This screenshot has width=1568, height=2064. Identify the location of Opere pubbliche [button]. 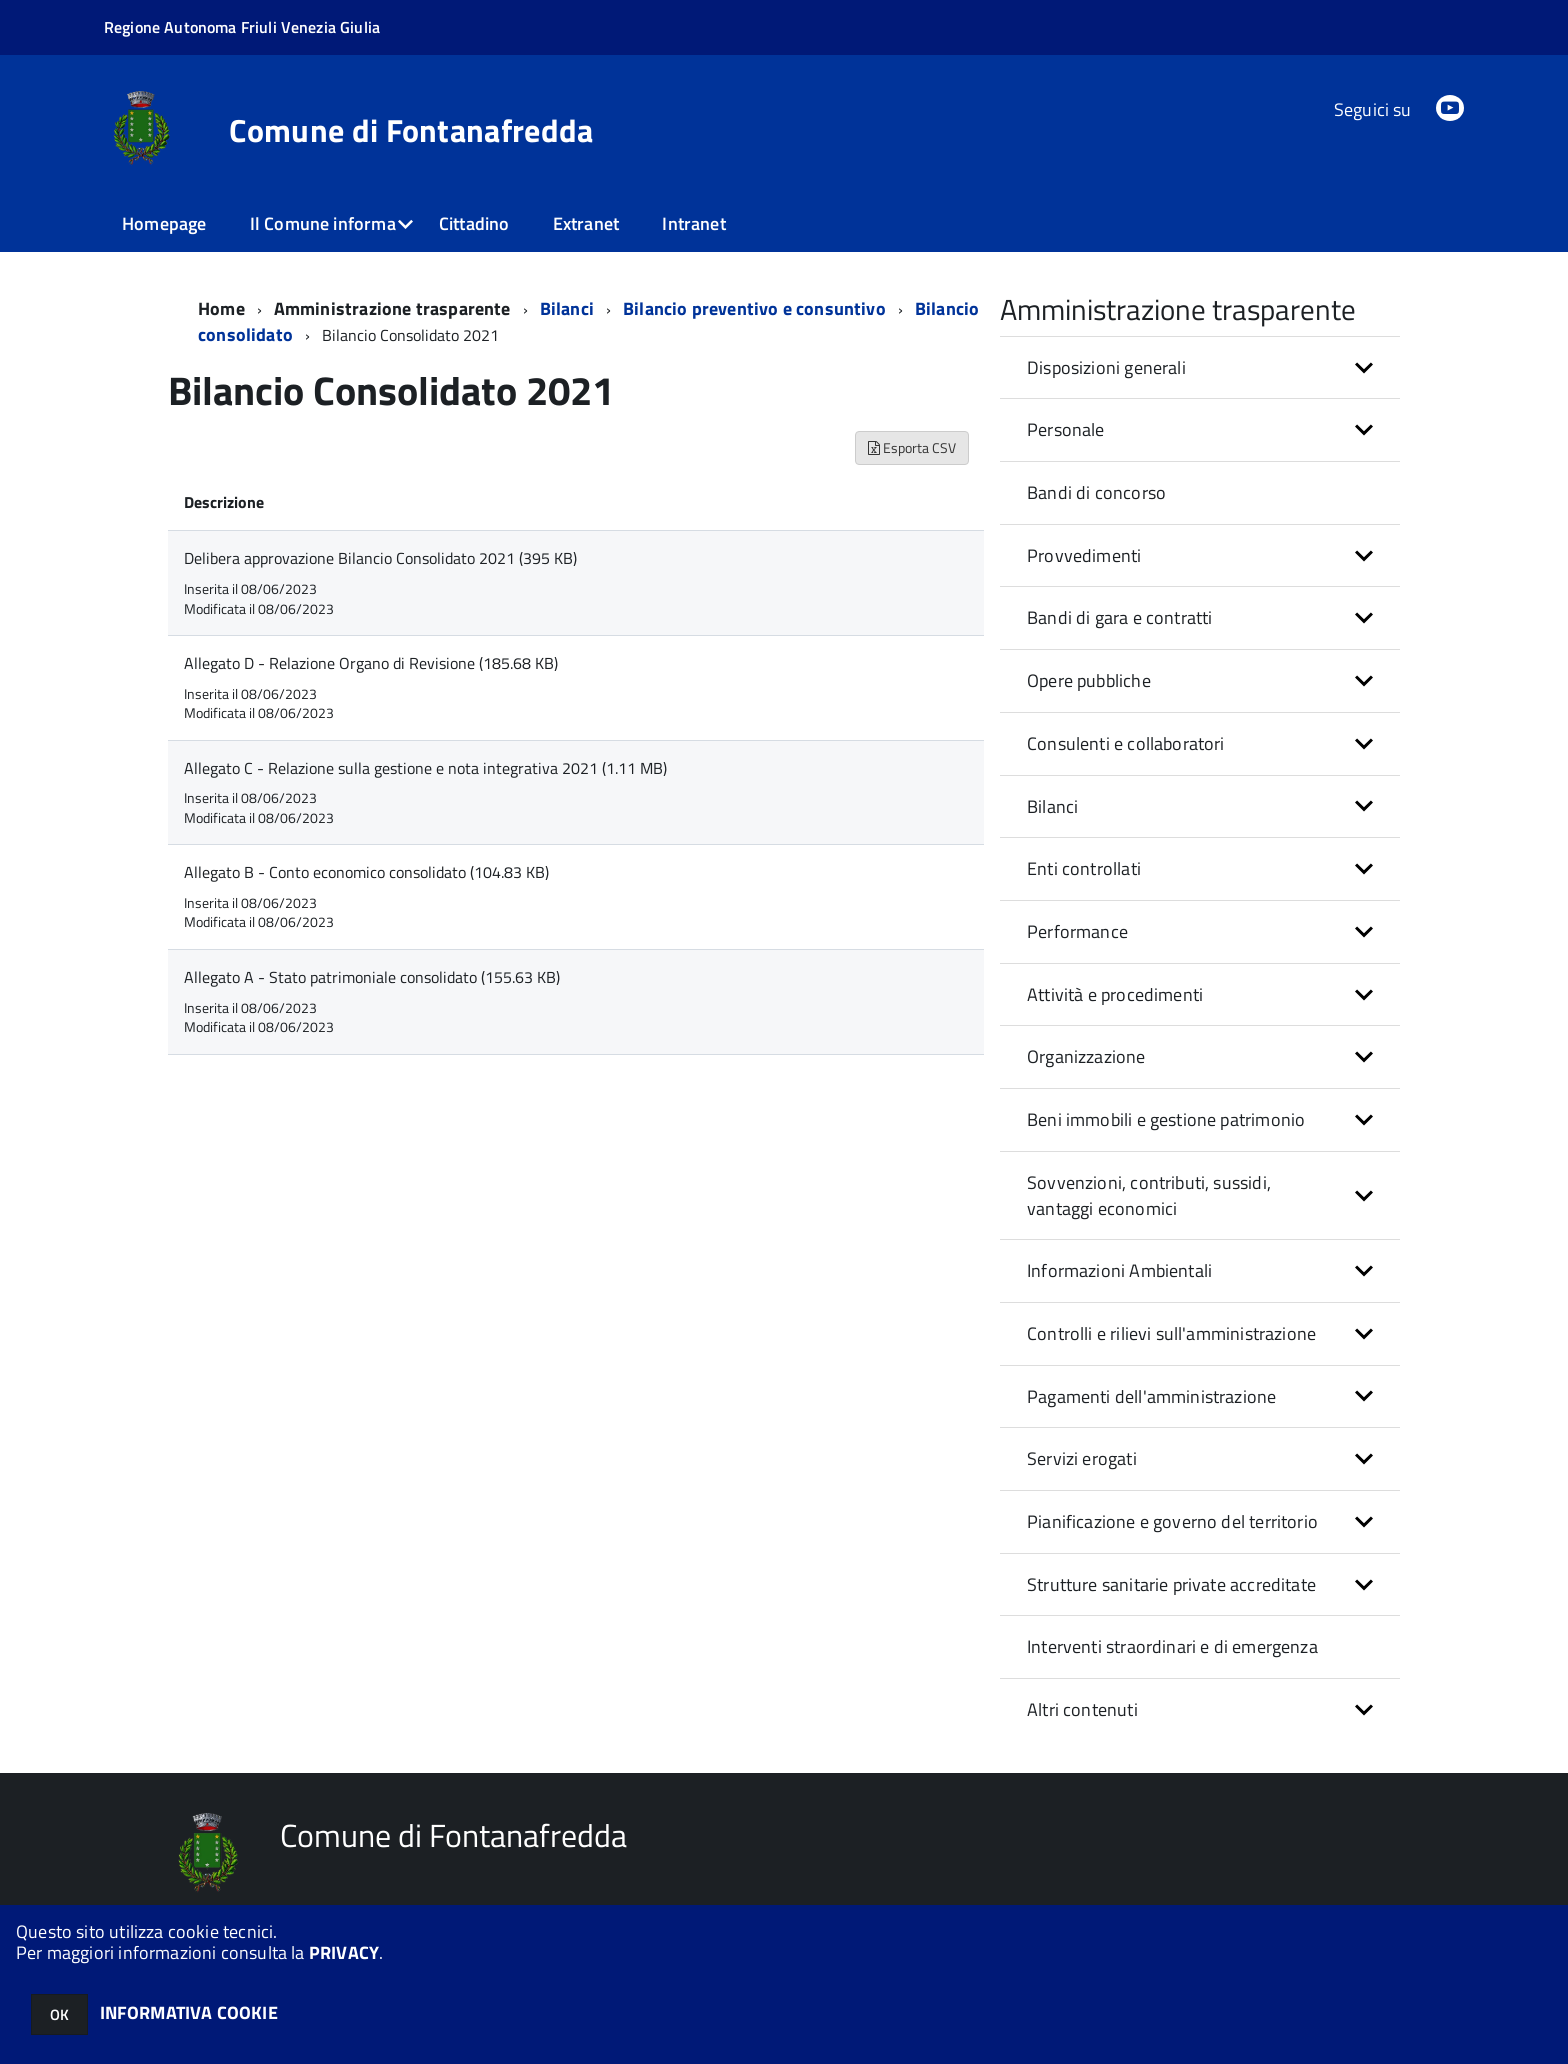
(1089, 680).